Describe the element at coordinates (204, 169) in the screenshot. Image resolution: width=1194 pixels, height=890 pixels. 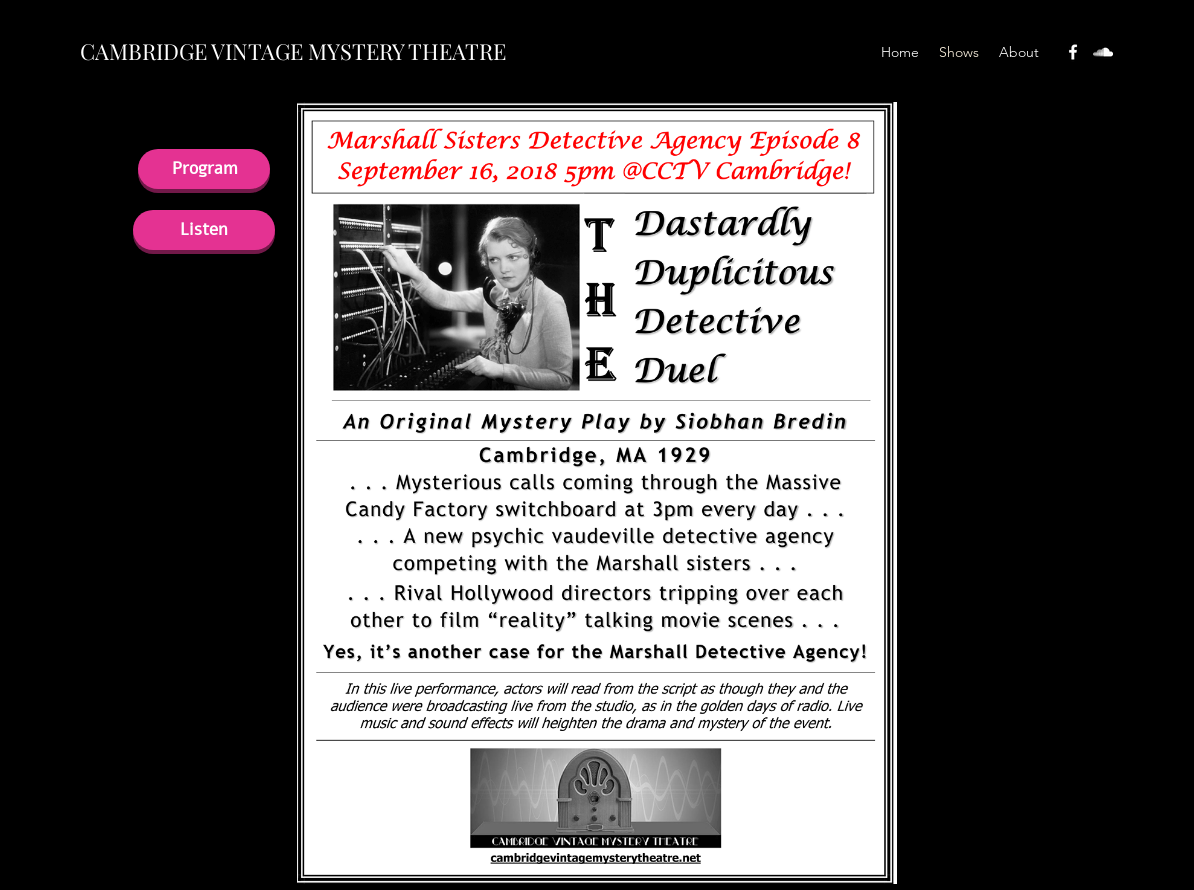
I see `[Program]` at that location.